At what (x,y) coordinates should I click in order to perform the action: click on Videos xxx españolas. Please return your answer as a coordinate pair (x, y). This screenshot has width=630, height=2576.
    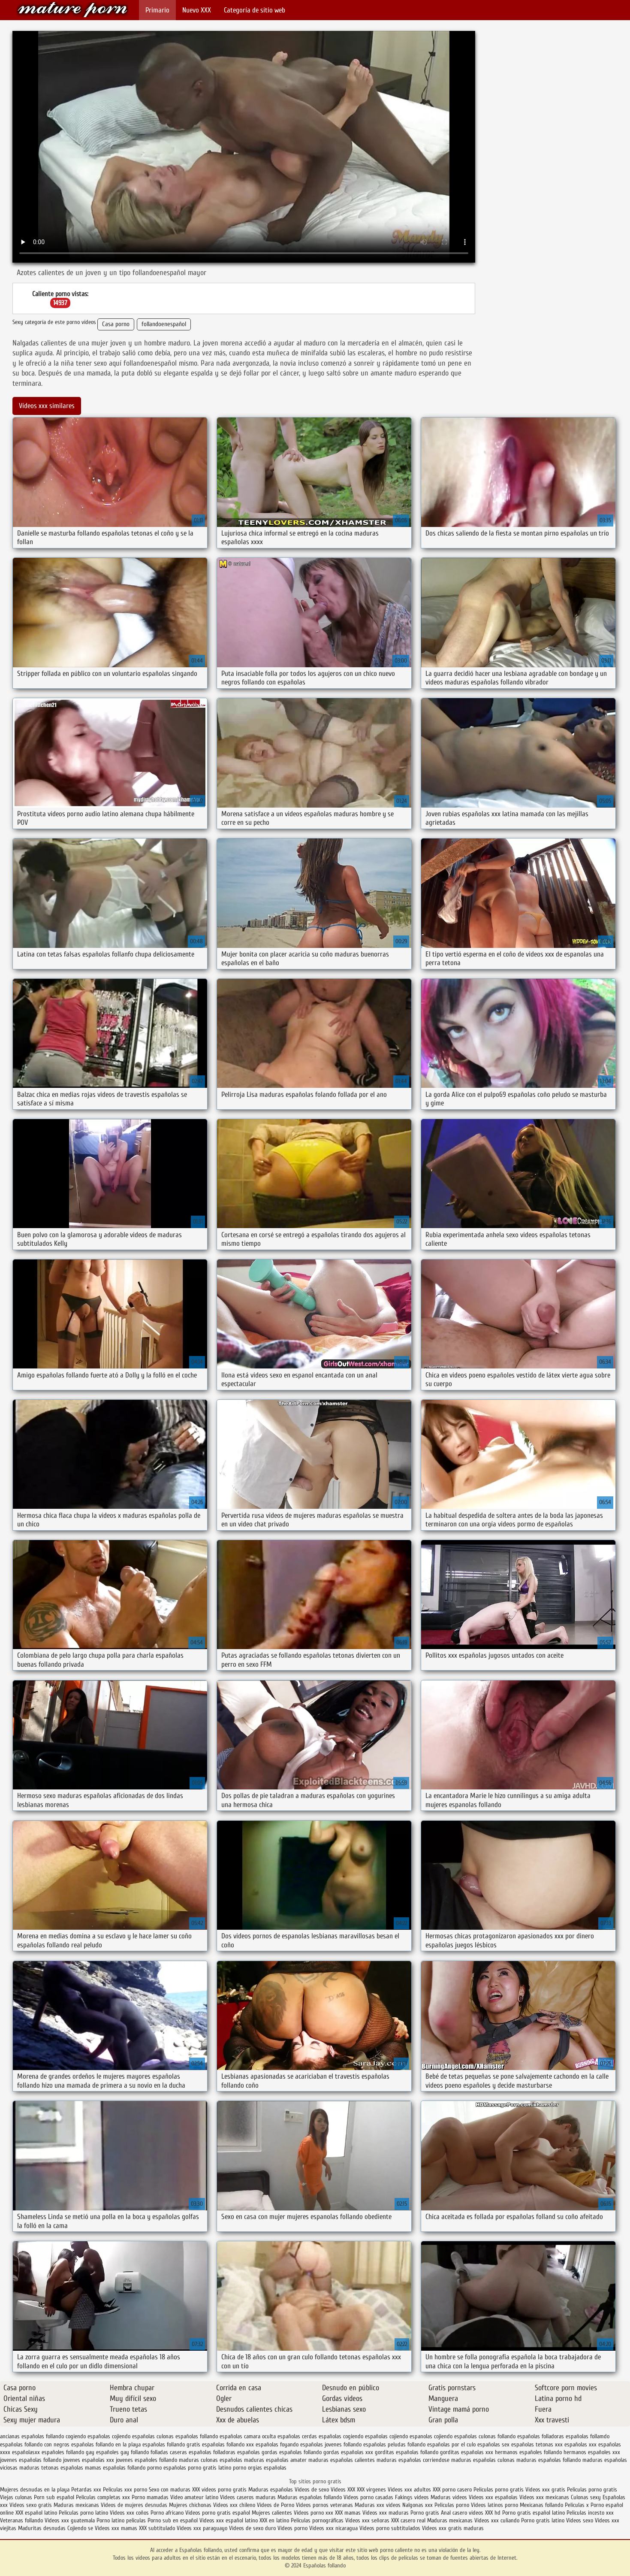
    Looking at the image, I should click on (493, 2497).